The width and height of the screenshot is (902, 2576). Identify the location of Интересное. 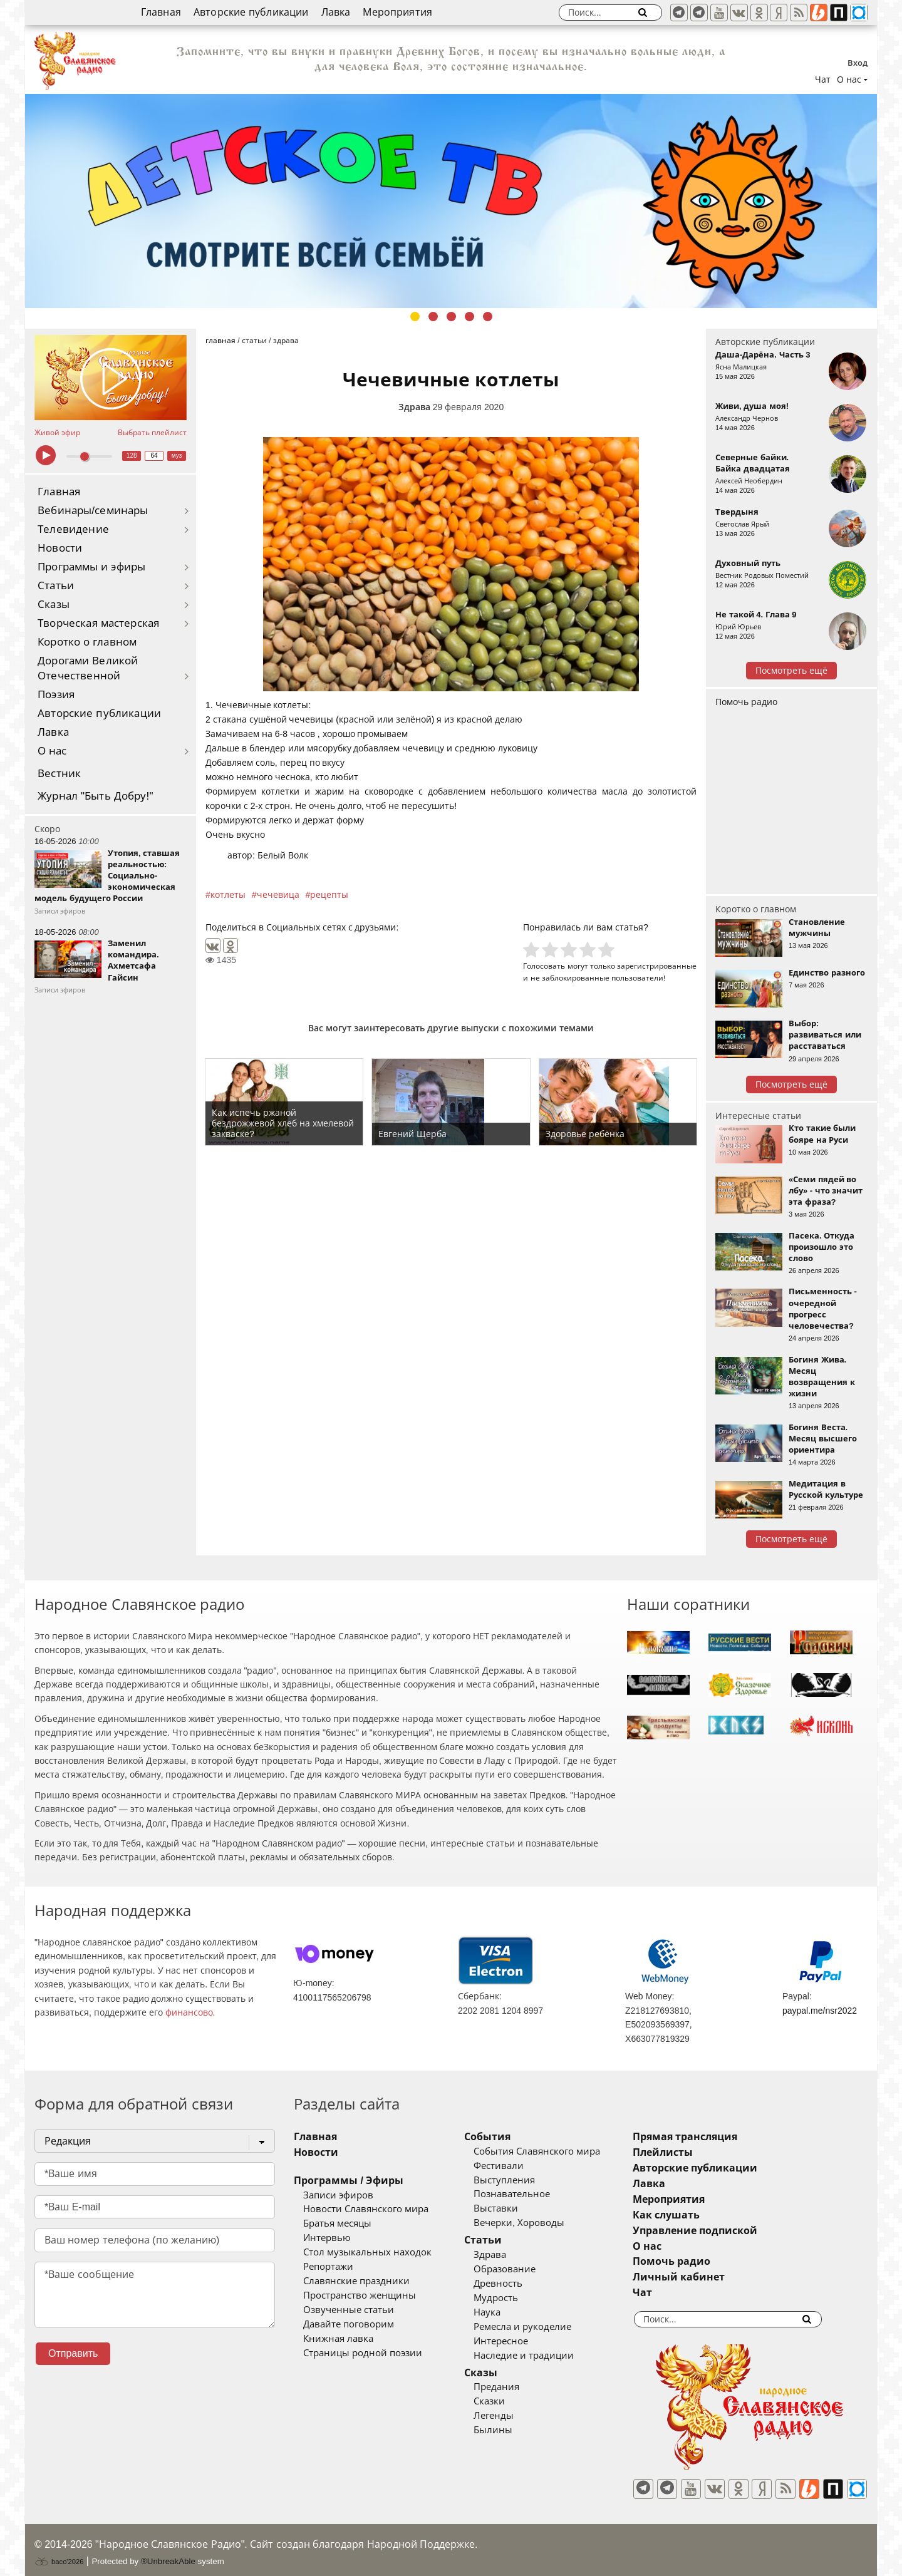
(519, 2341).